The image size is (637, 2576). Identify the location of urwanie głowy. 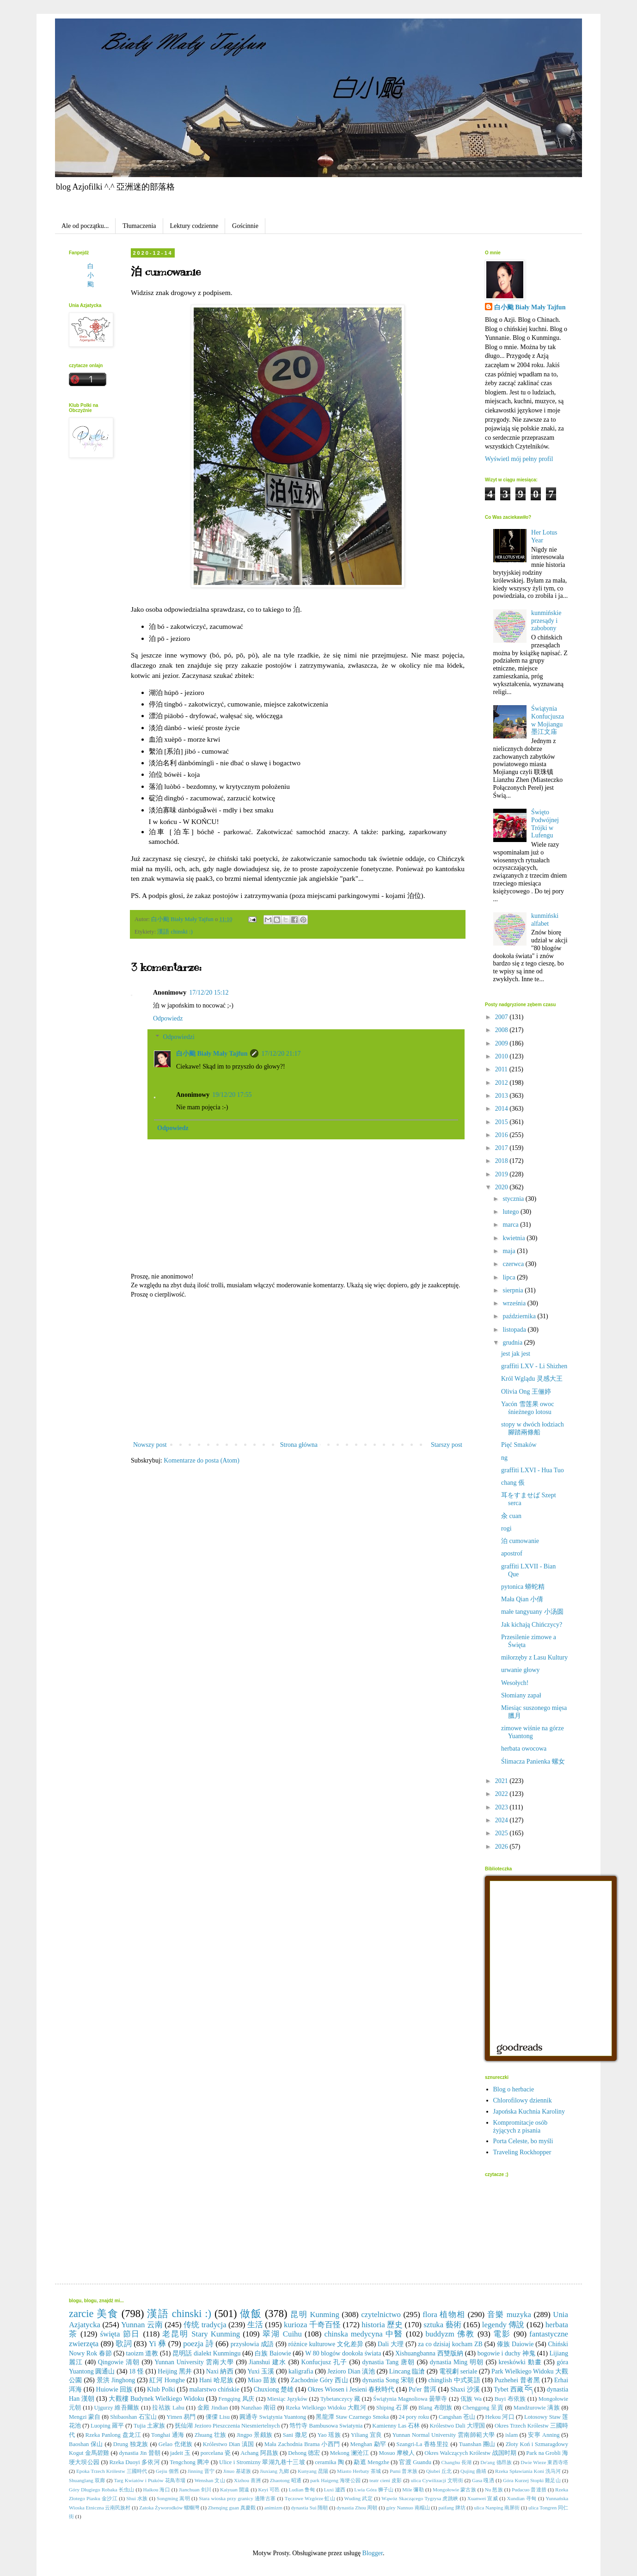
(520, 1669).